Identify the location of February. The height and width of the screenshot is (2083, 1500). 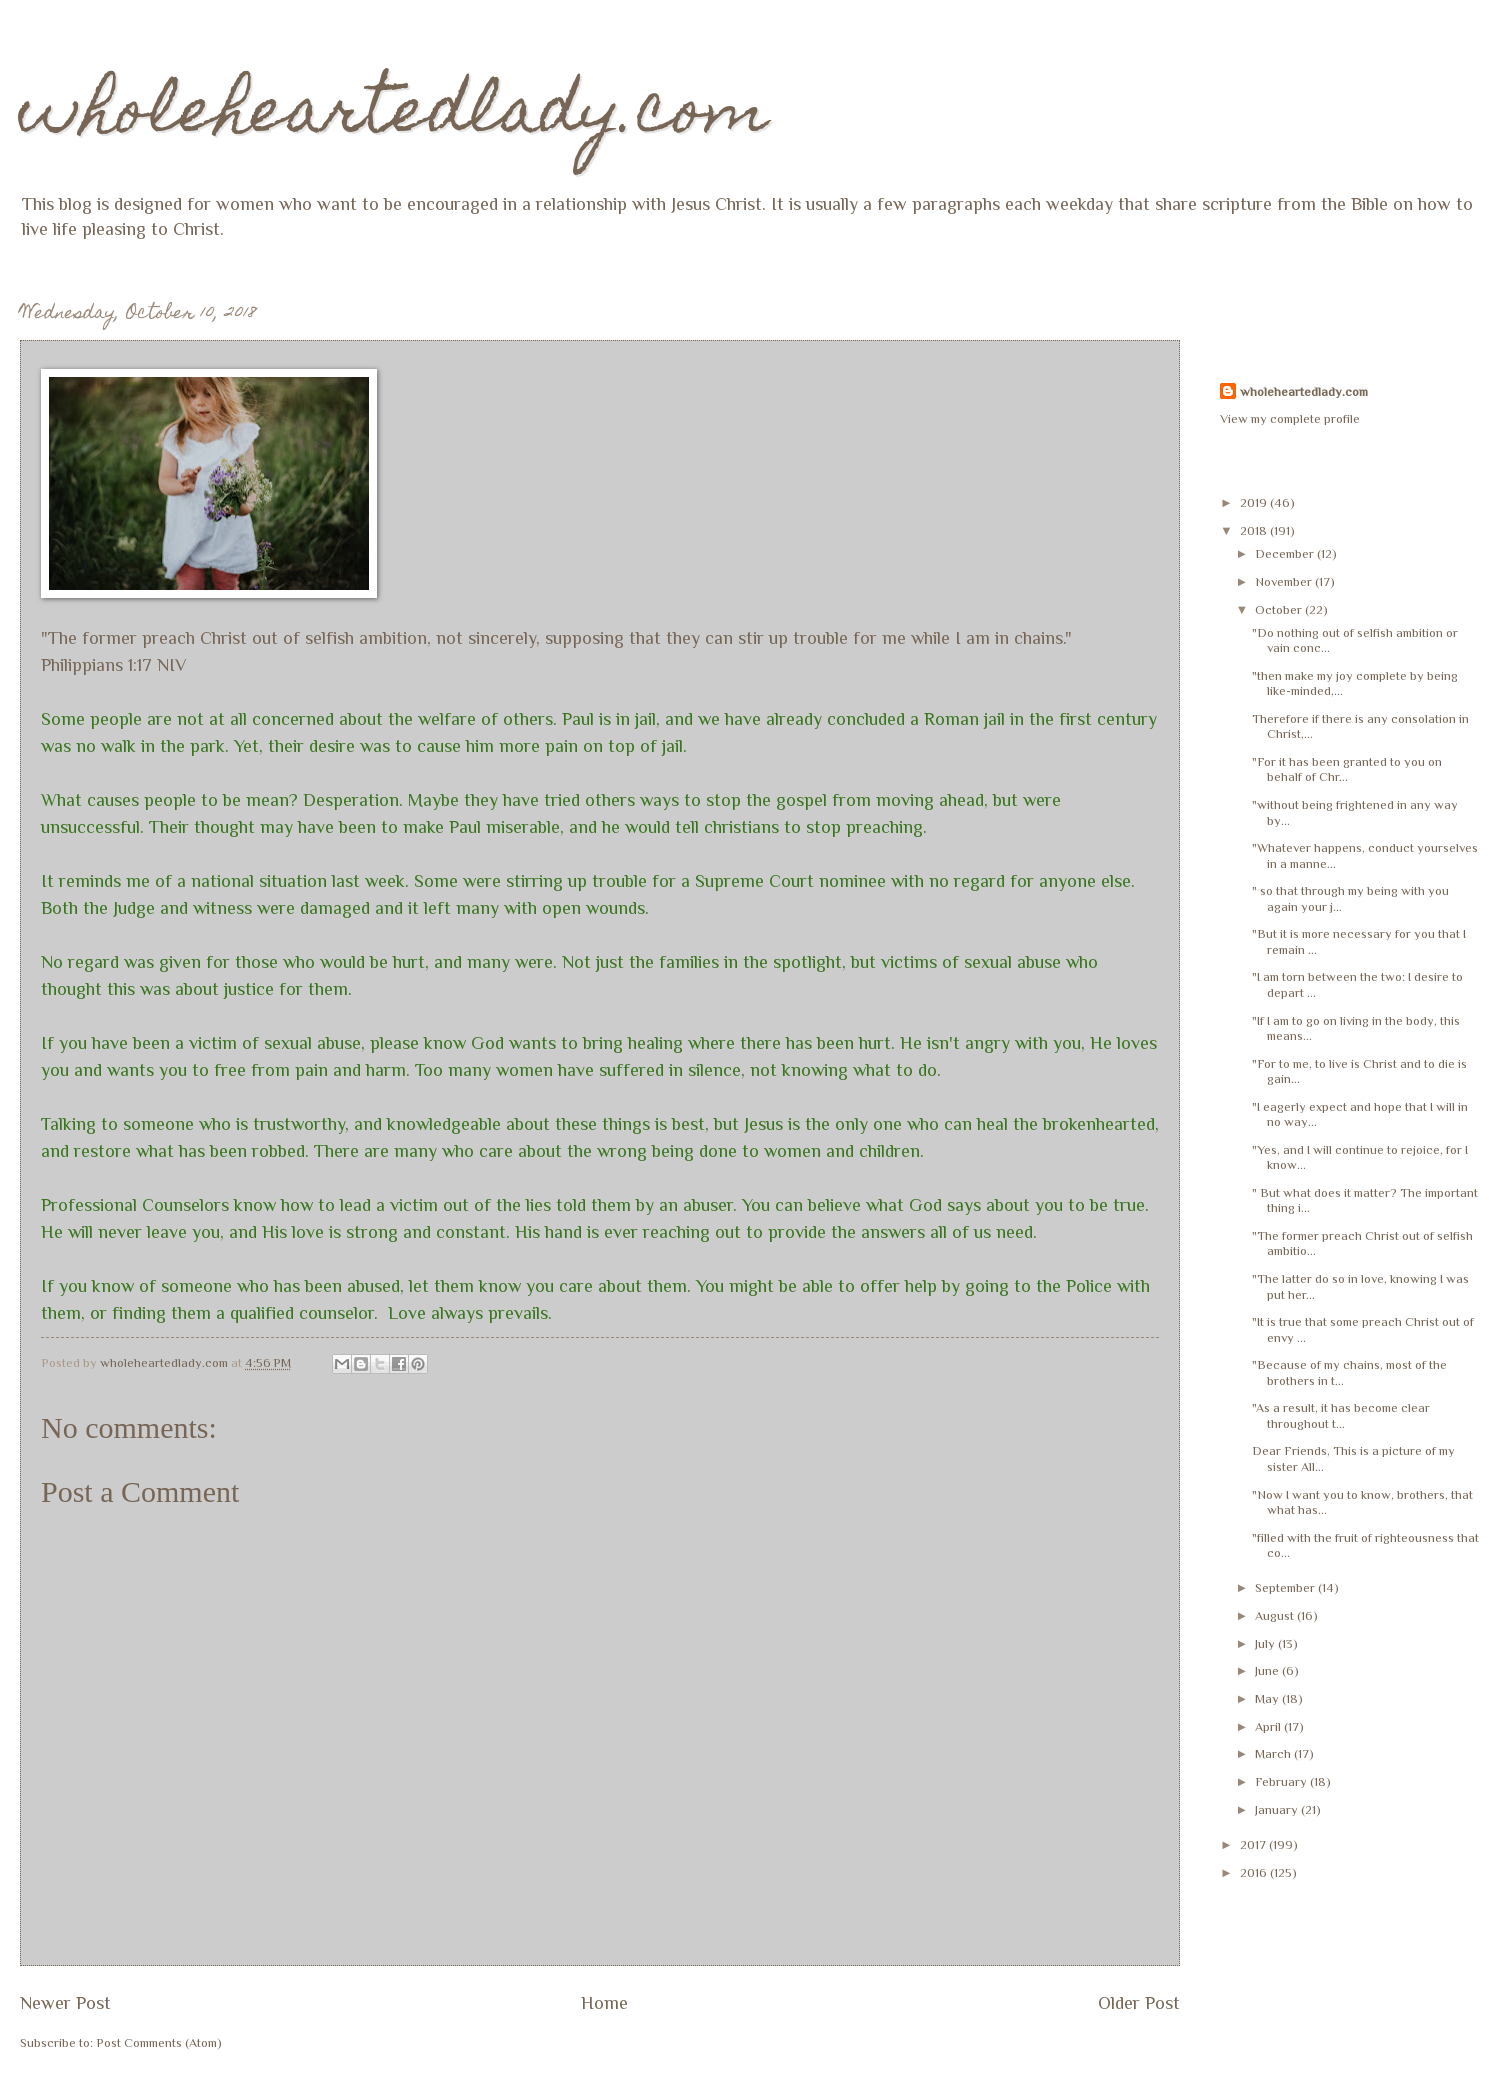
(1282, 1781).